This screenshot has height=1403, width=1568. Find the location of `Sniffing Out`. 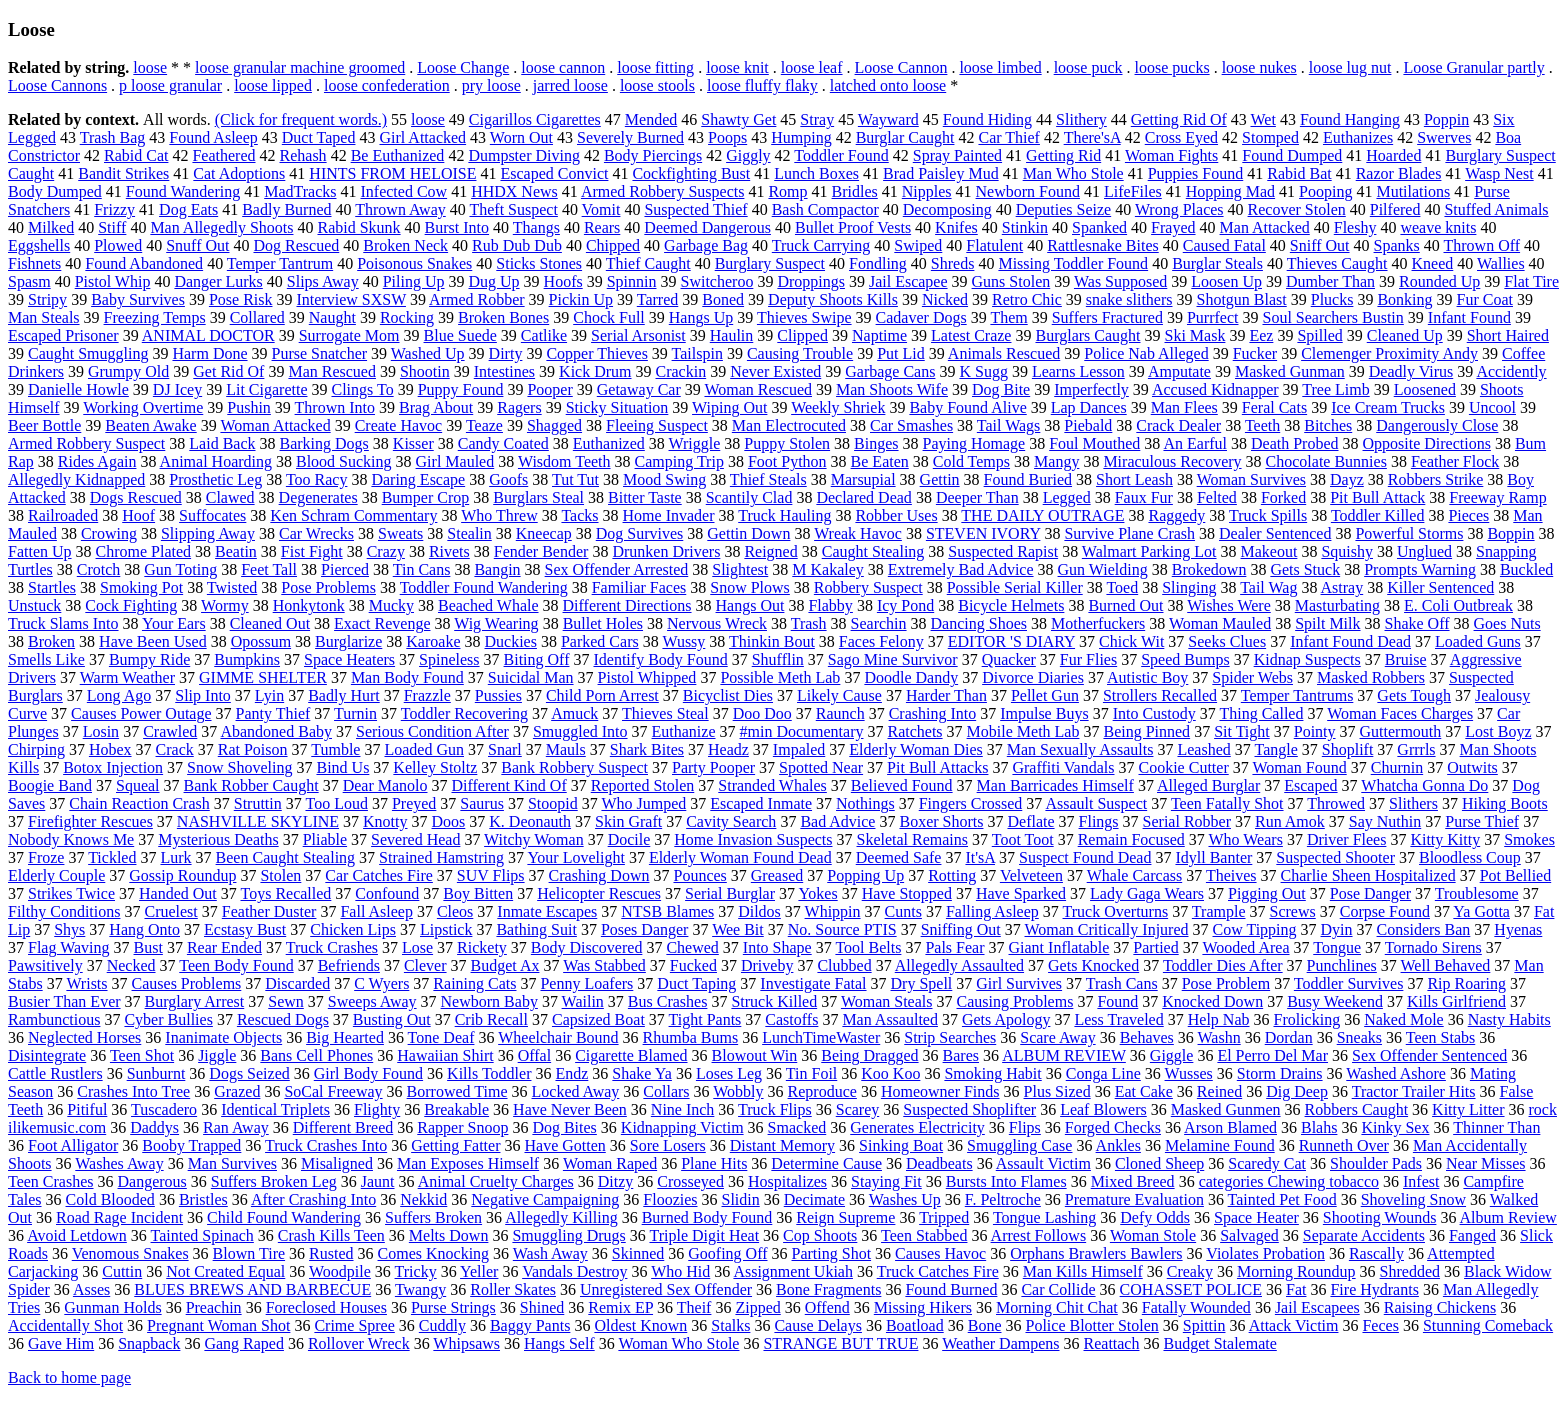

Sniffing Out is located at coordinates (961, 929).